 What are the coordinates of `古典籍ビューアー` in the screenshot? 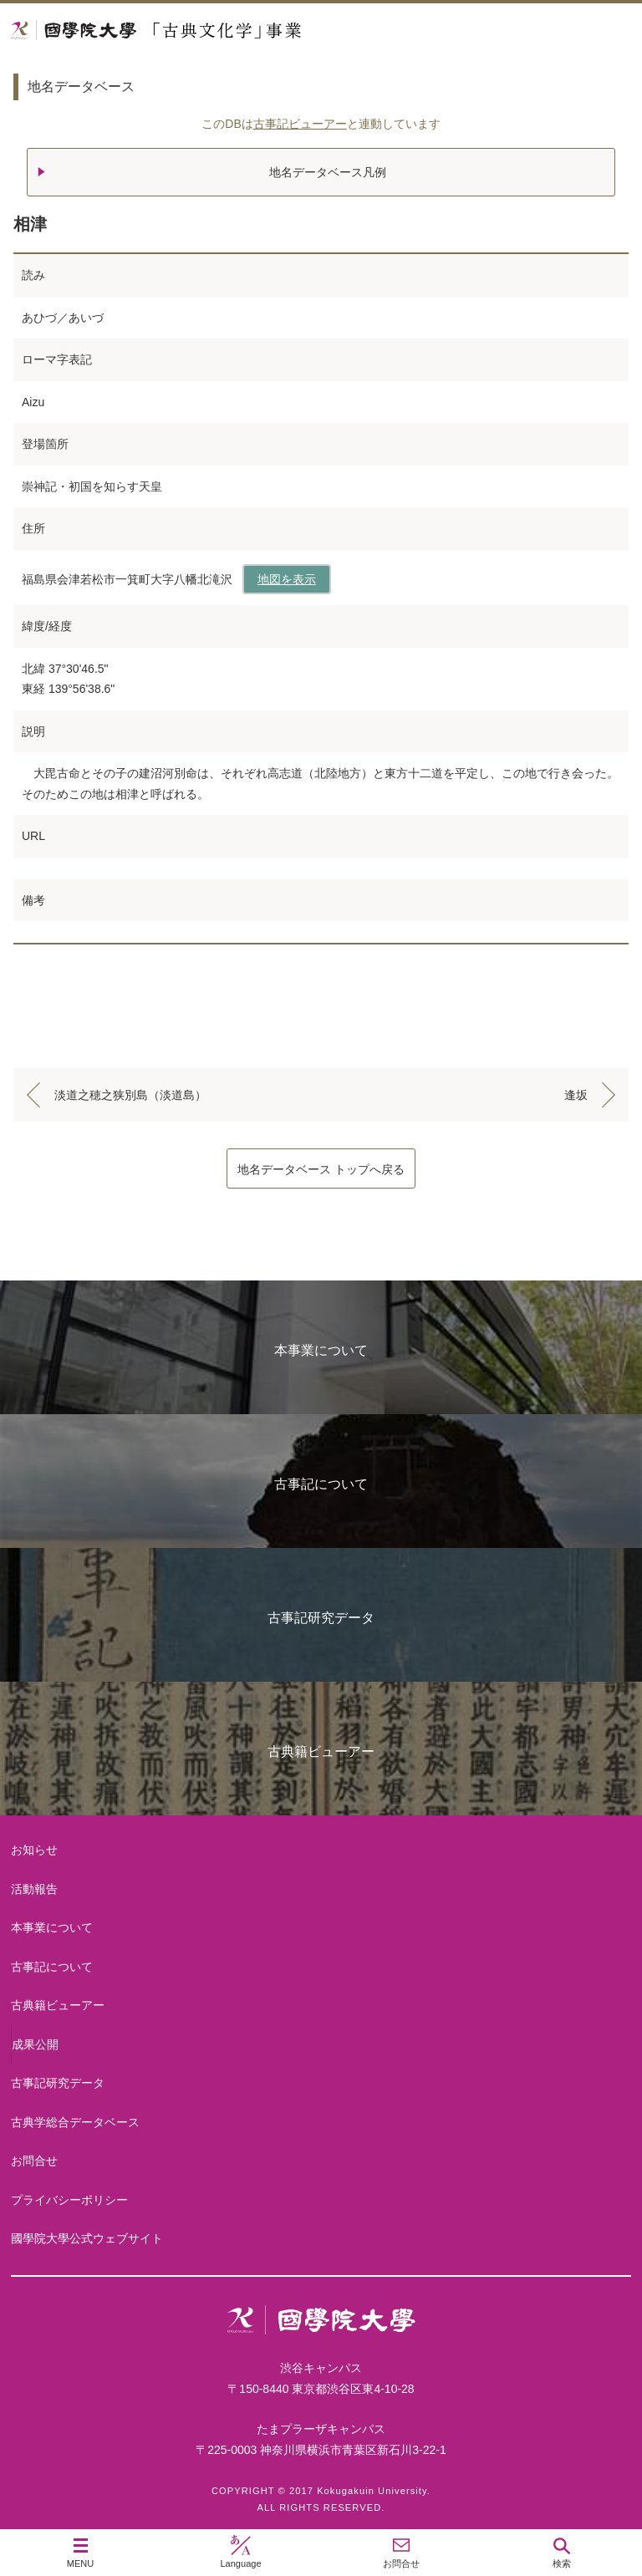 It's located at (321, 1751).